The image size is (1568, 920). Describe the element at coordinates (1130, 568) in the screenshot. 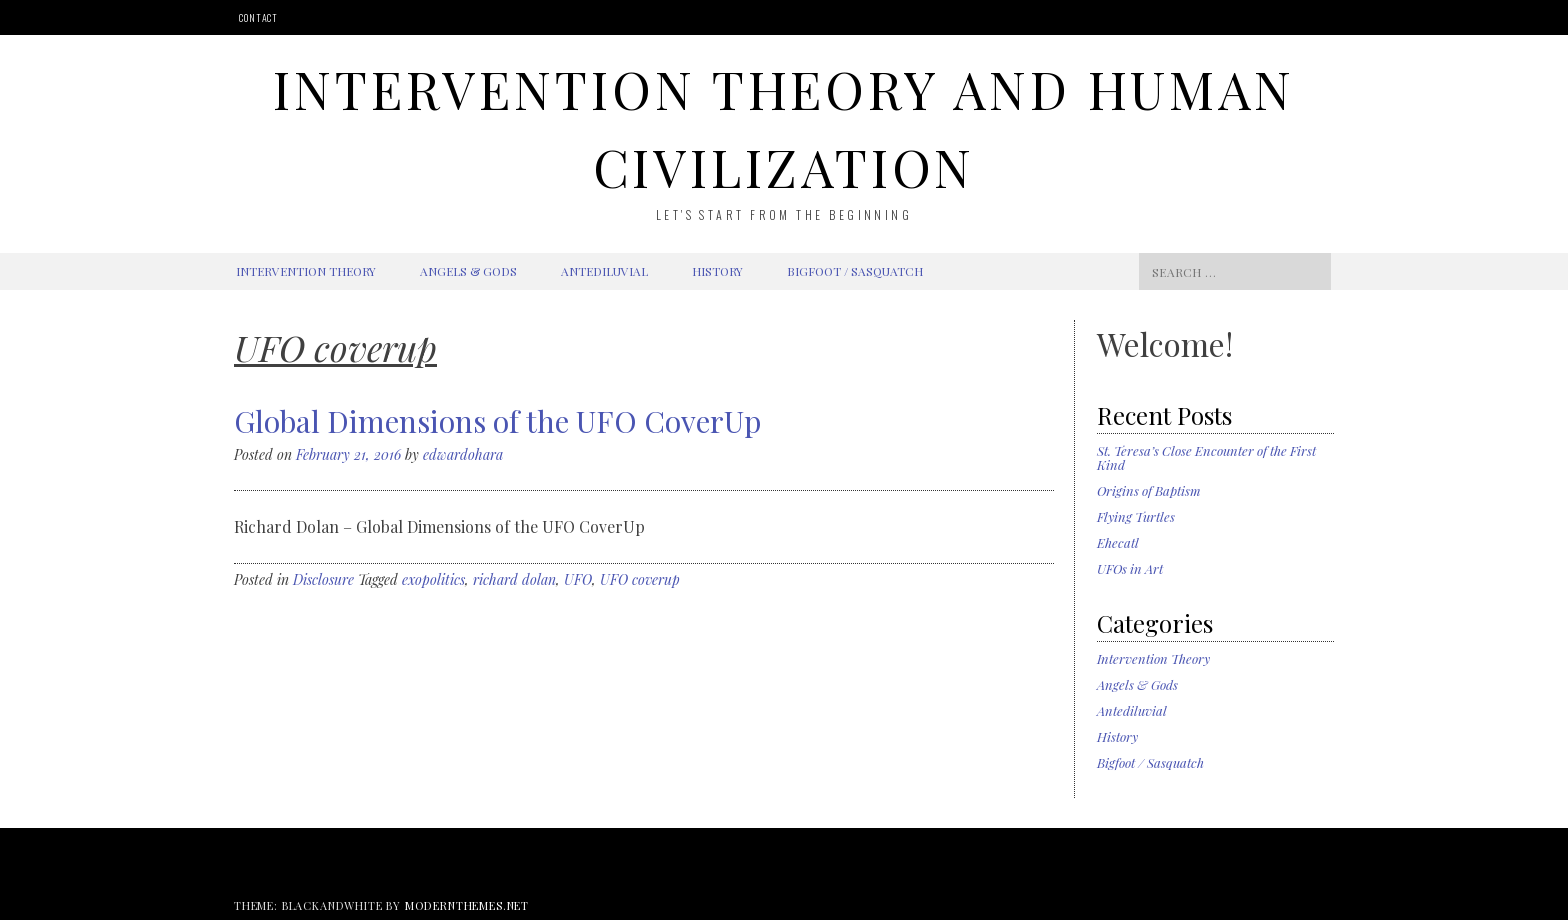

I see `UFOs in Art` at that location.